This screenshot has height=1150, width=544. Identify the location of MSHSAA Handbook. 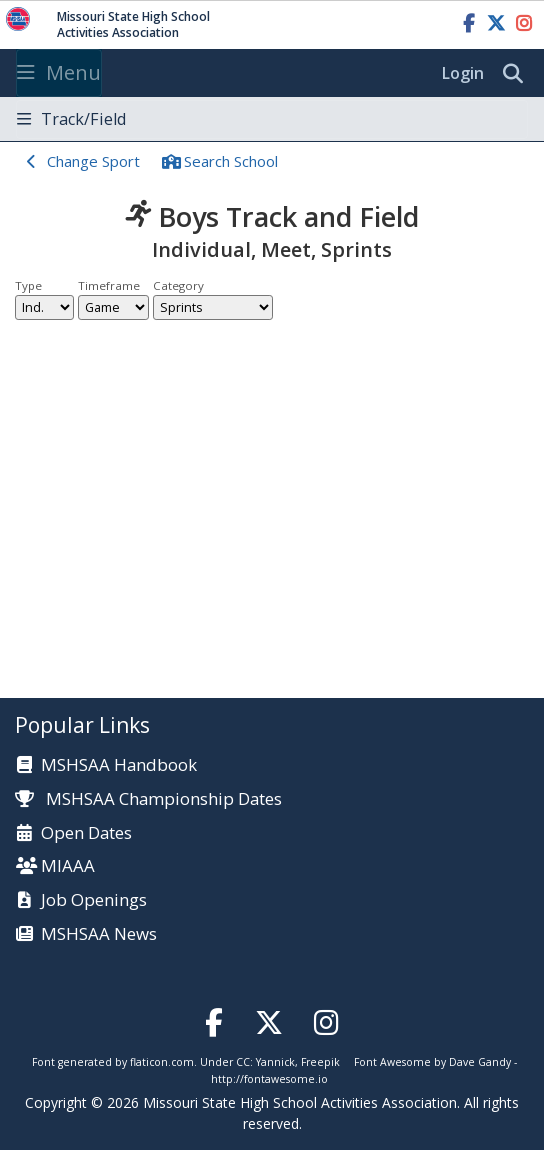
(119, 765).